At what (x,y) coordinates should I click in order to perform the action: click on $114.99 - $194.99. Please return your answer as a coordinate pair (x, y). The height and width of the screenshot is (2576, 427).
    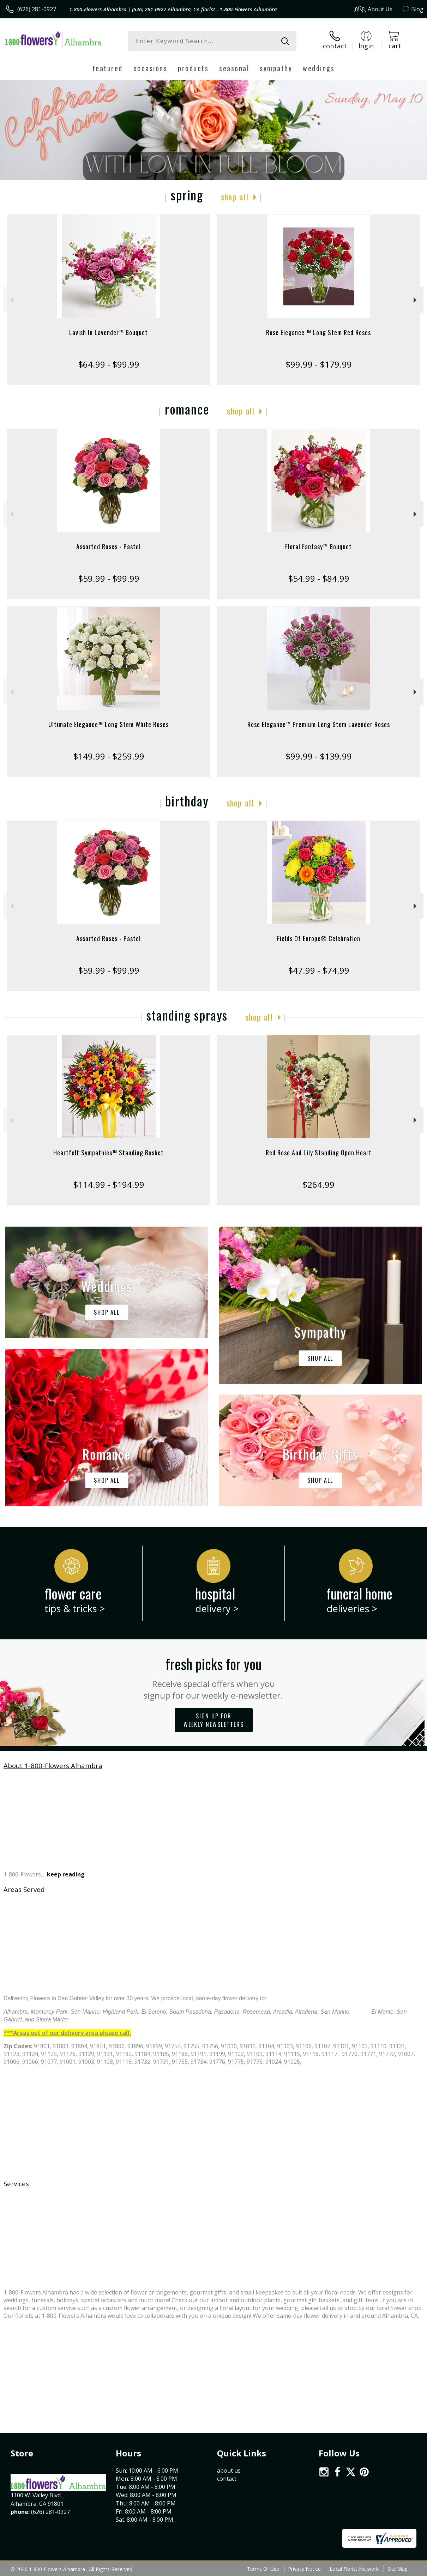
    Looking at the image, I should click on (108, 1184).